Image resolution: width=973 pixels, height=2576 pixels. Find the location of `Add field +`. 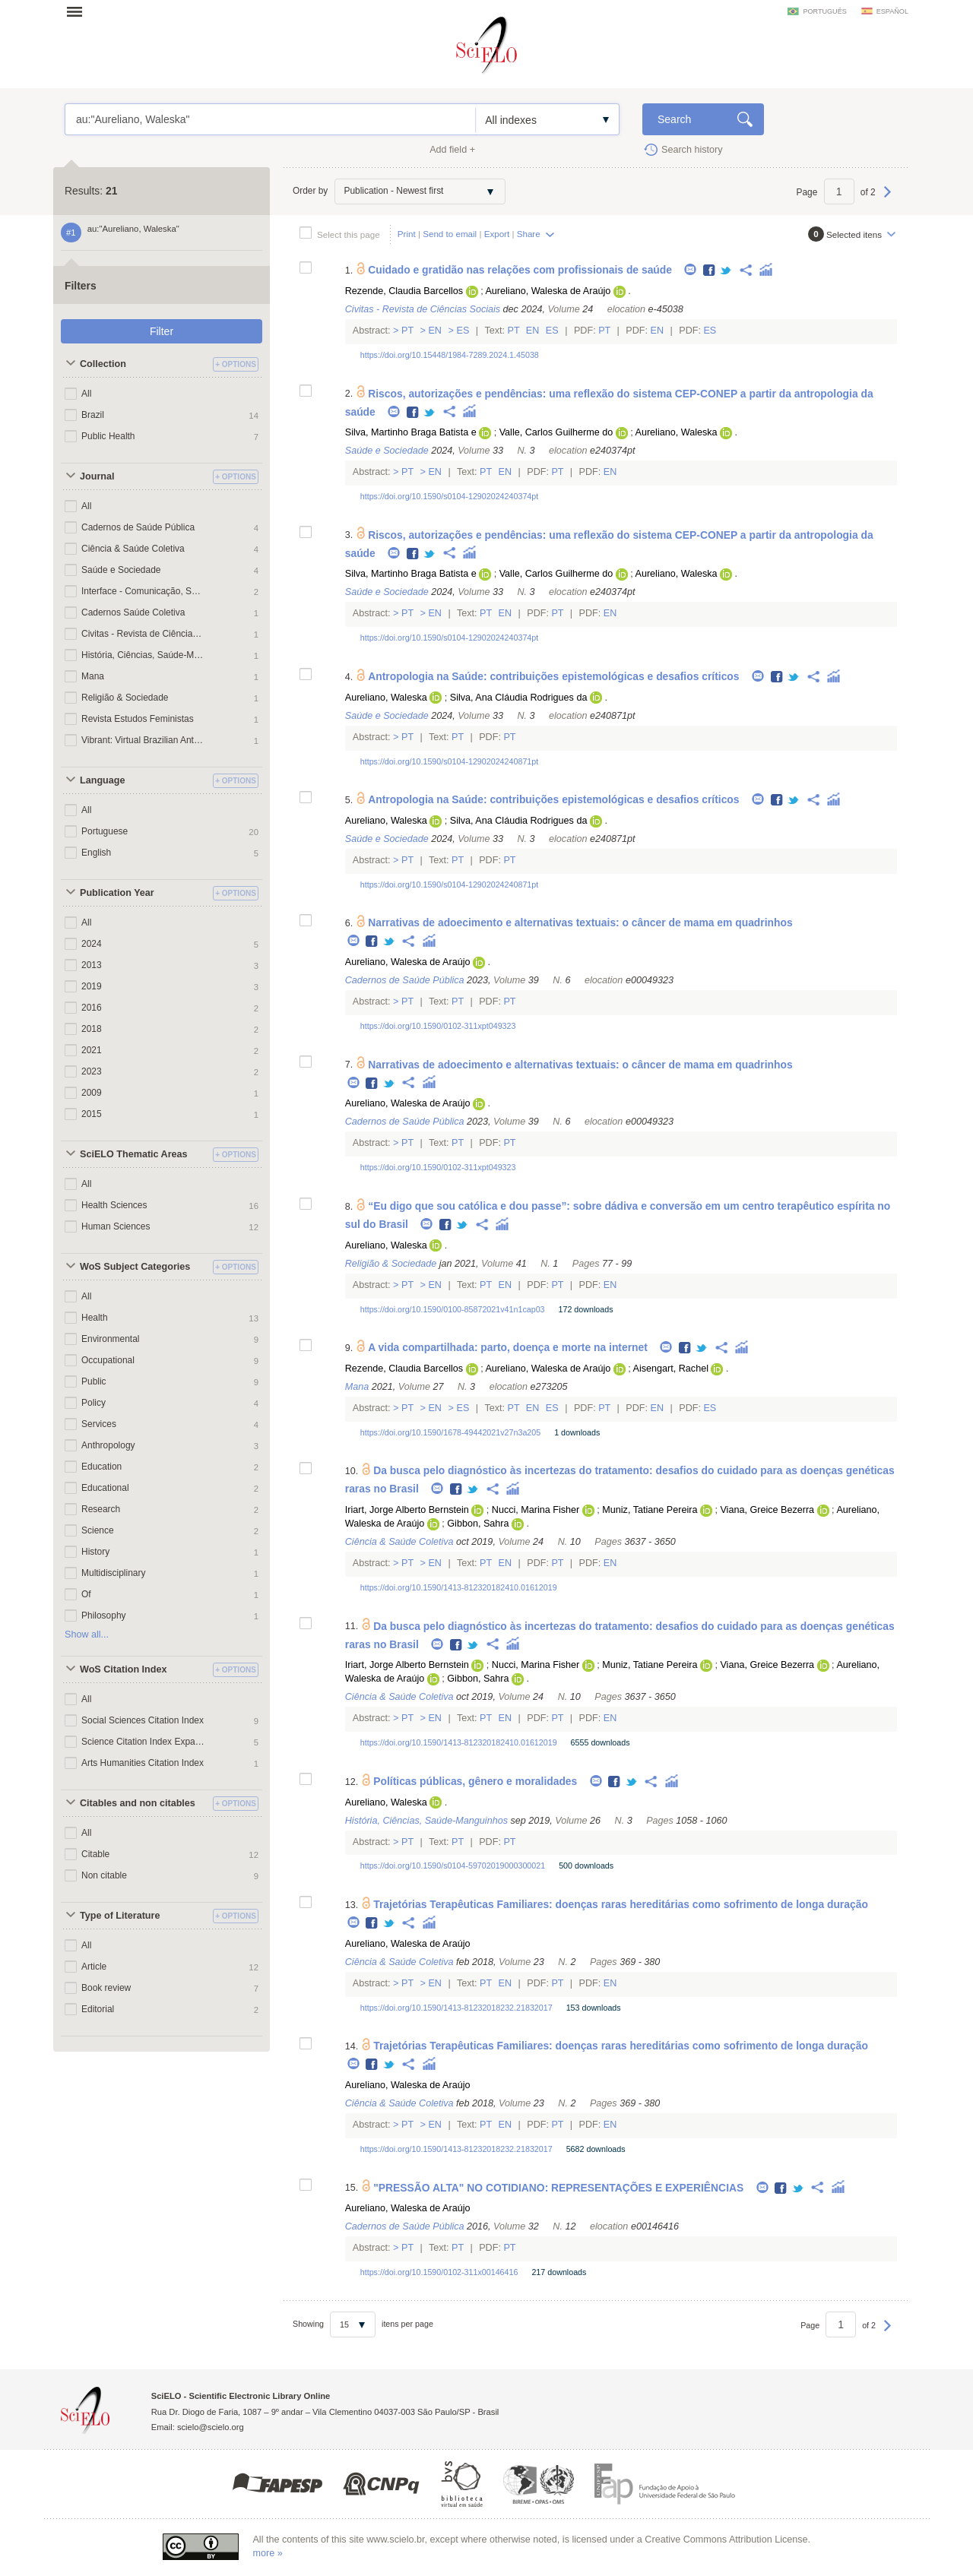

Add field + is located at coordinates (452, 149).